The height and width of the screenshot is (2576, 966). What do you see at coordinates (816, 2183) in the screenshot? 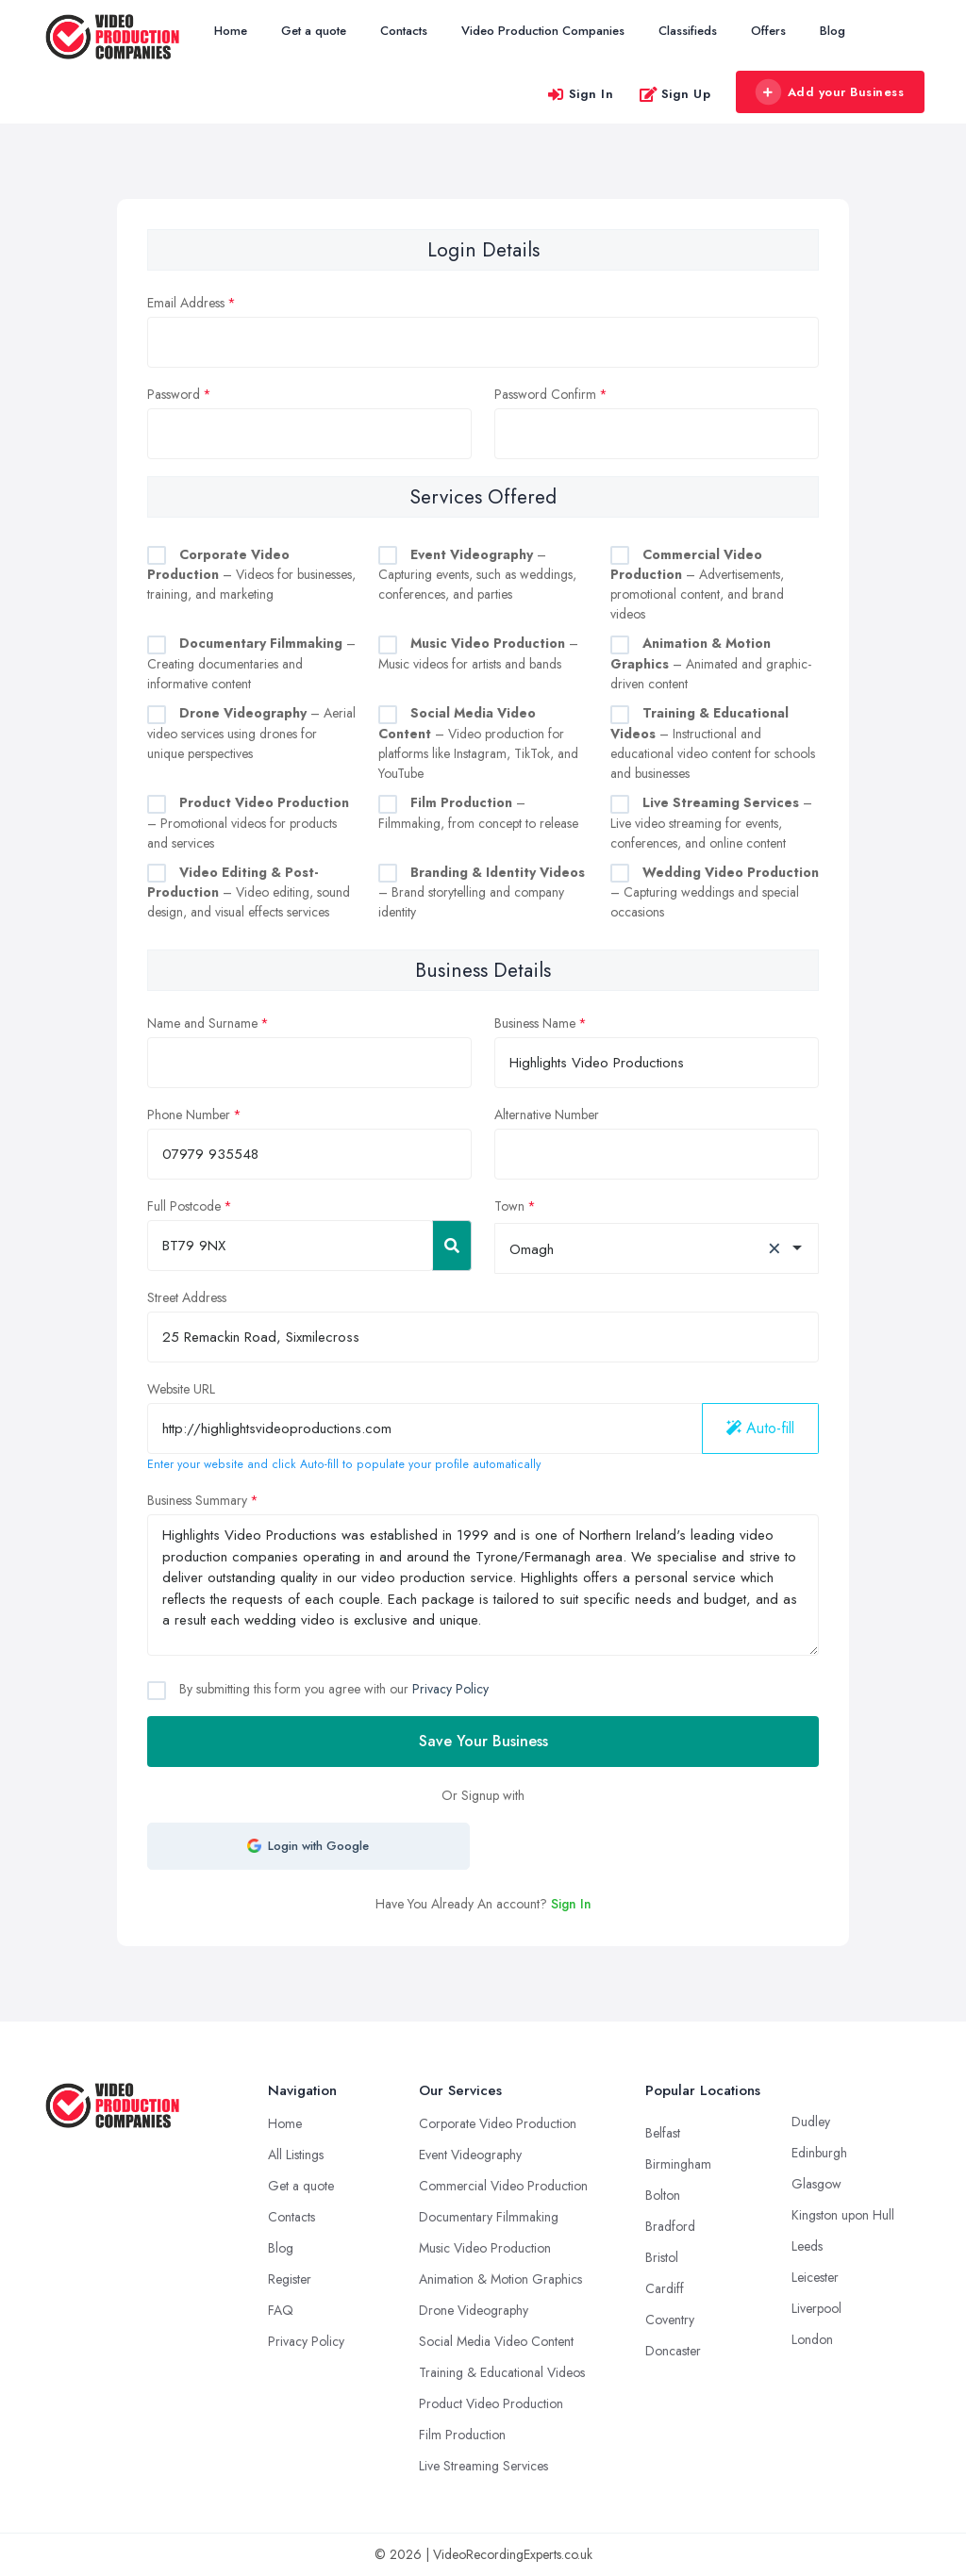
I see `Glasgow` at bounding box center [816, 2183].